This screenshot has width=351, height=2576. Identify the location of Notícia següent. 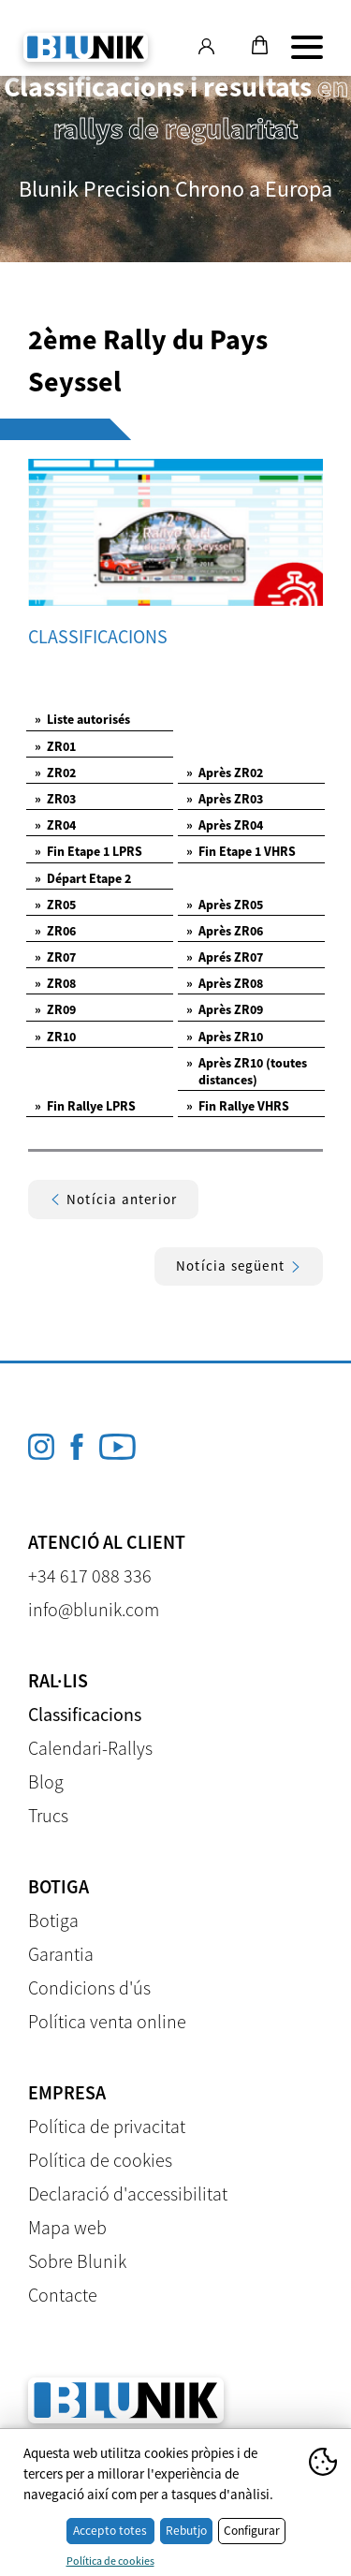
(238, 1265).